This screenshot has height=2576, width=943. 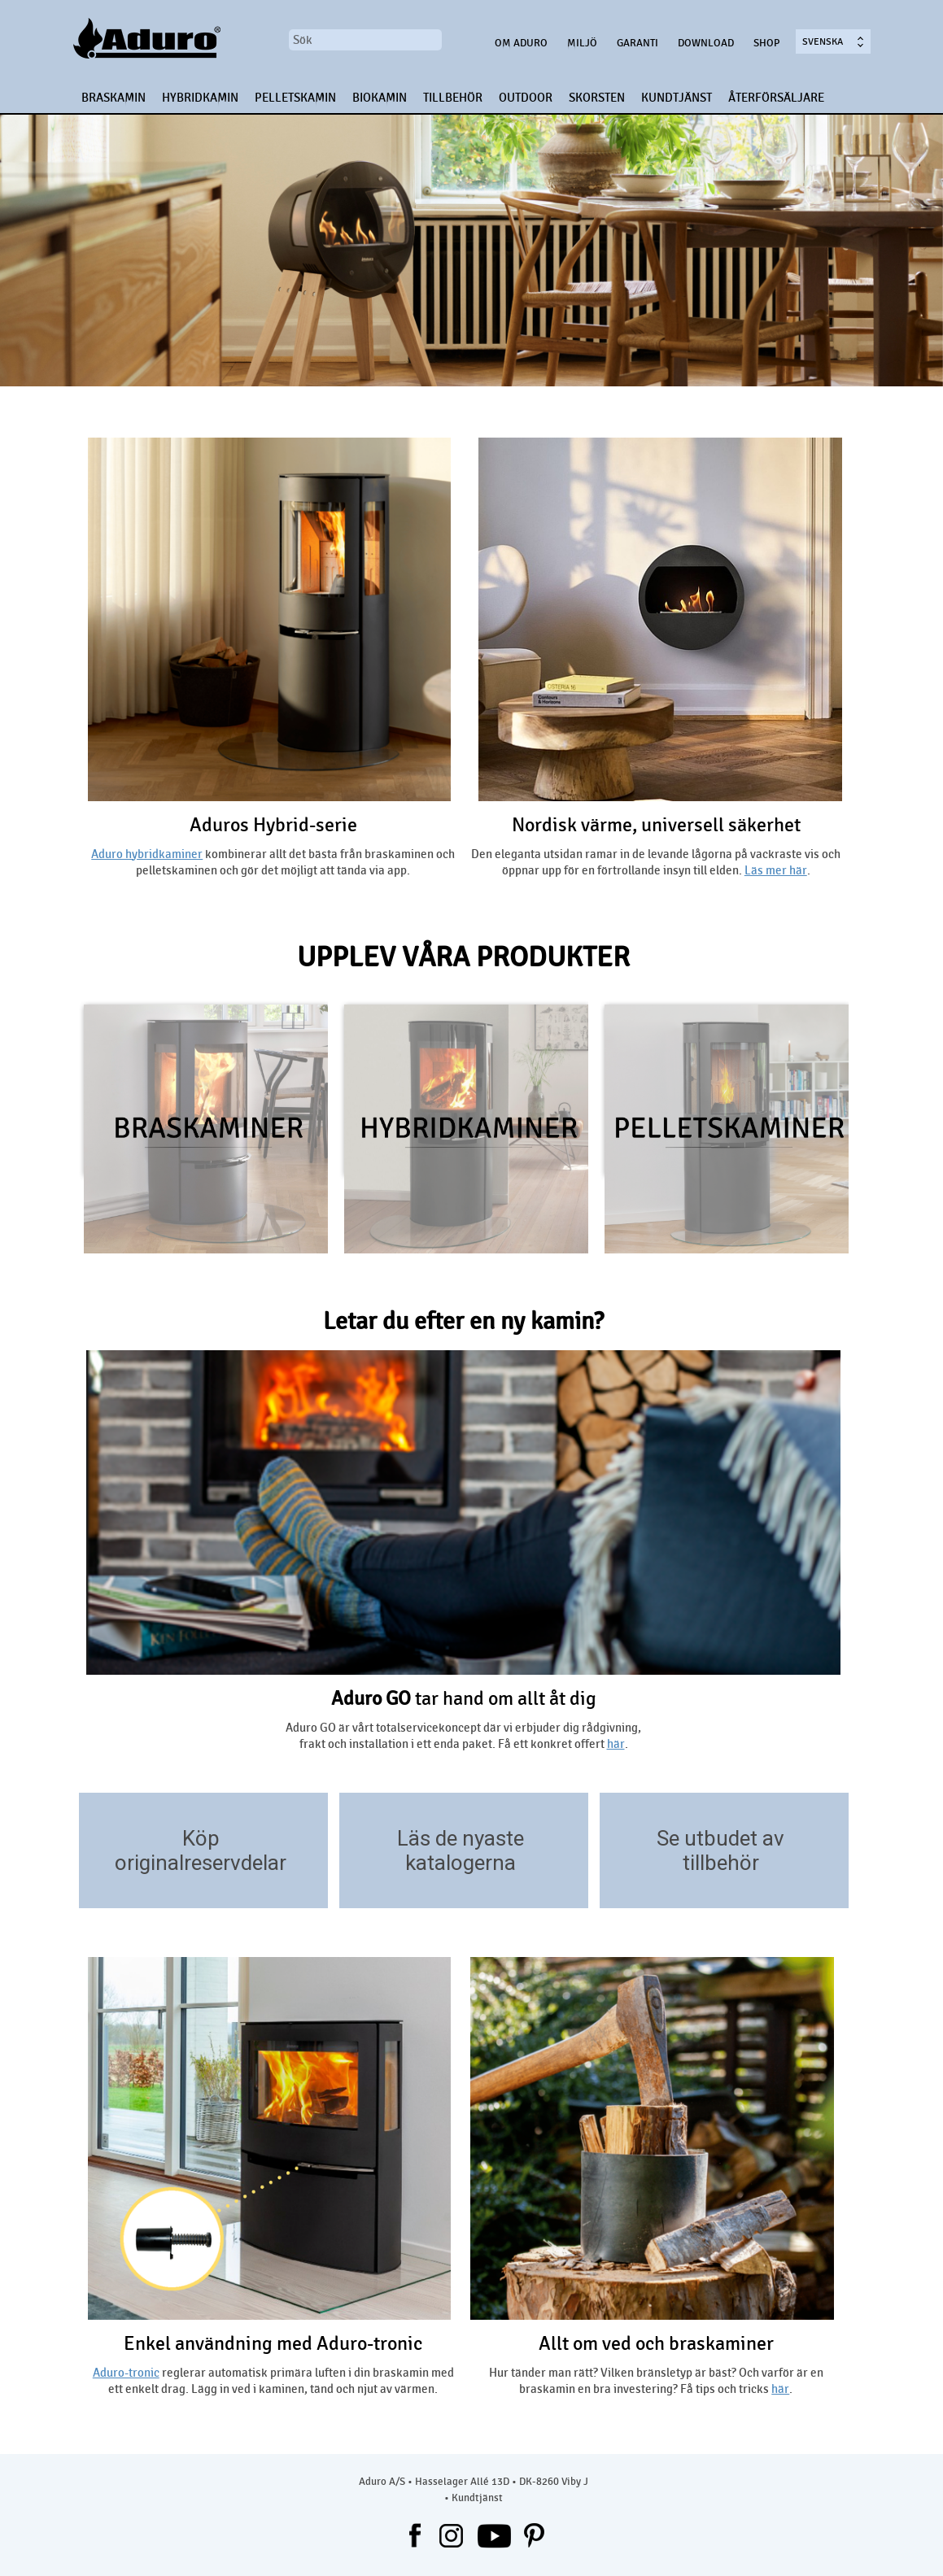 I want to click on Shop, so click(x=766, y=43).